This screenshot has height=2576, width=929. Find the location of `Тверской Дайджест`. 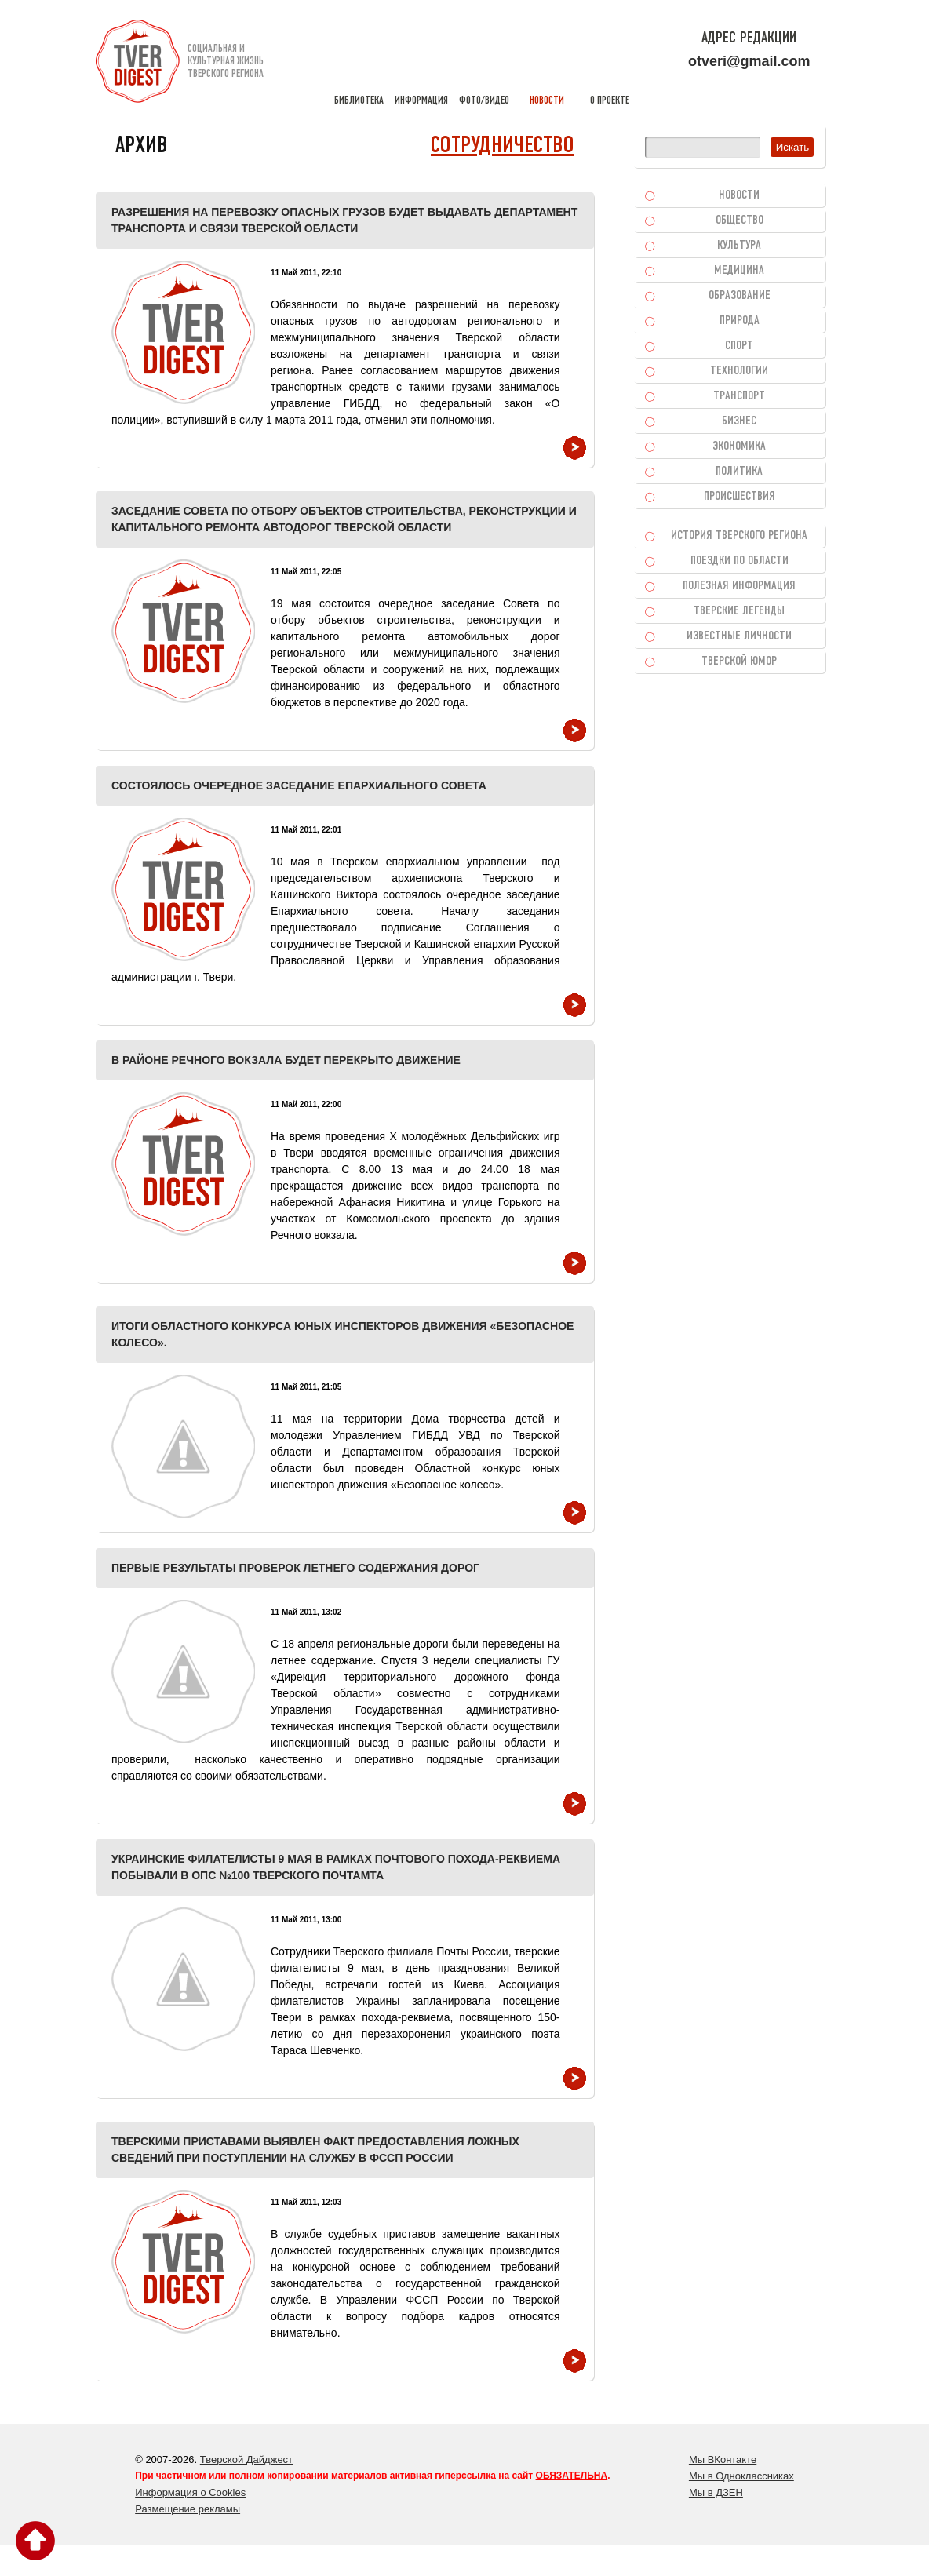

Тверской Дайджест is located at coordinates (246, 2459).